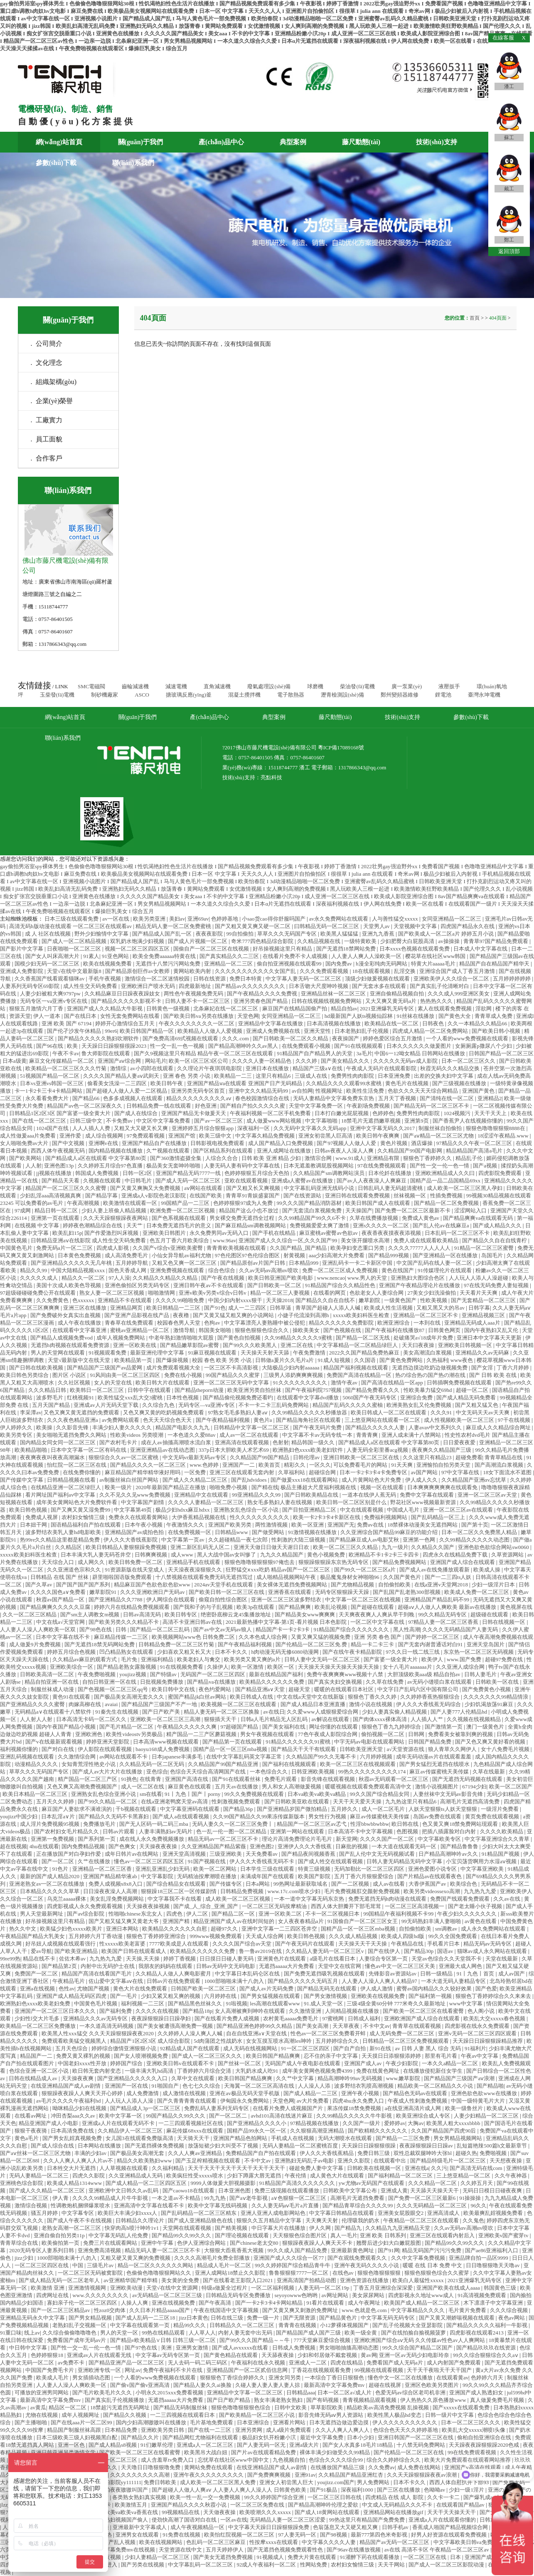 The image size is (534, 2576). I want to click on 欧美乱大交xxxxx潮喷l头像, so click(474, 2430).